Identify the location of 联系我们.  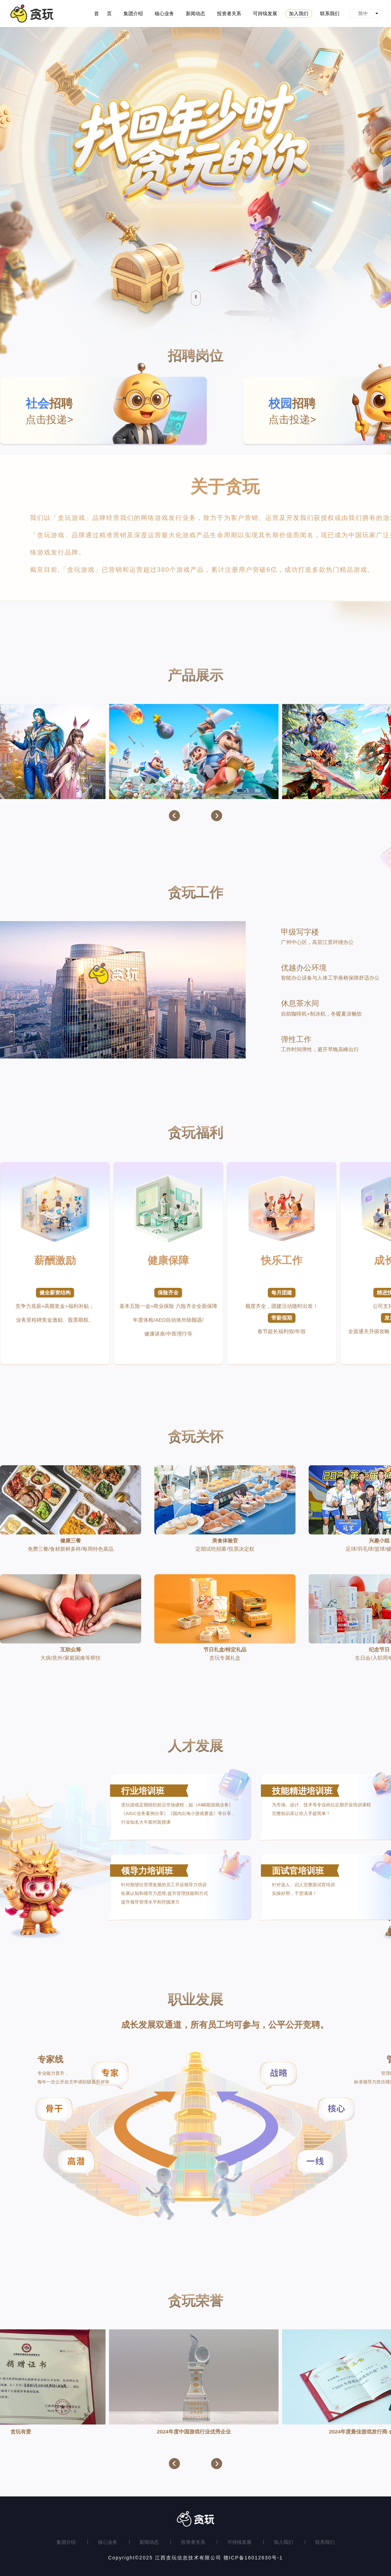
(325, 2542).